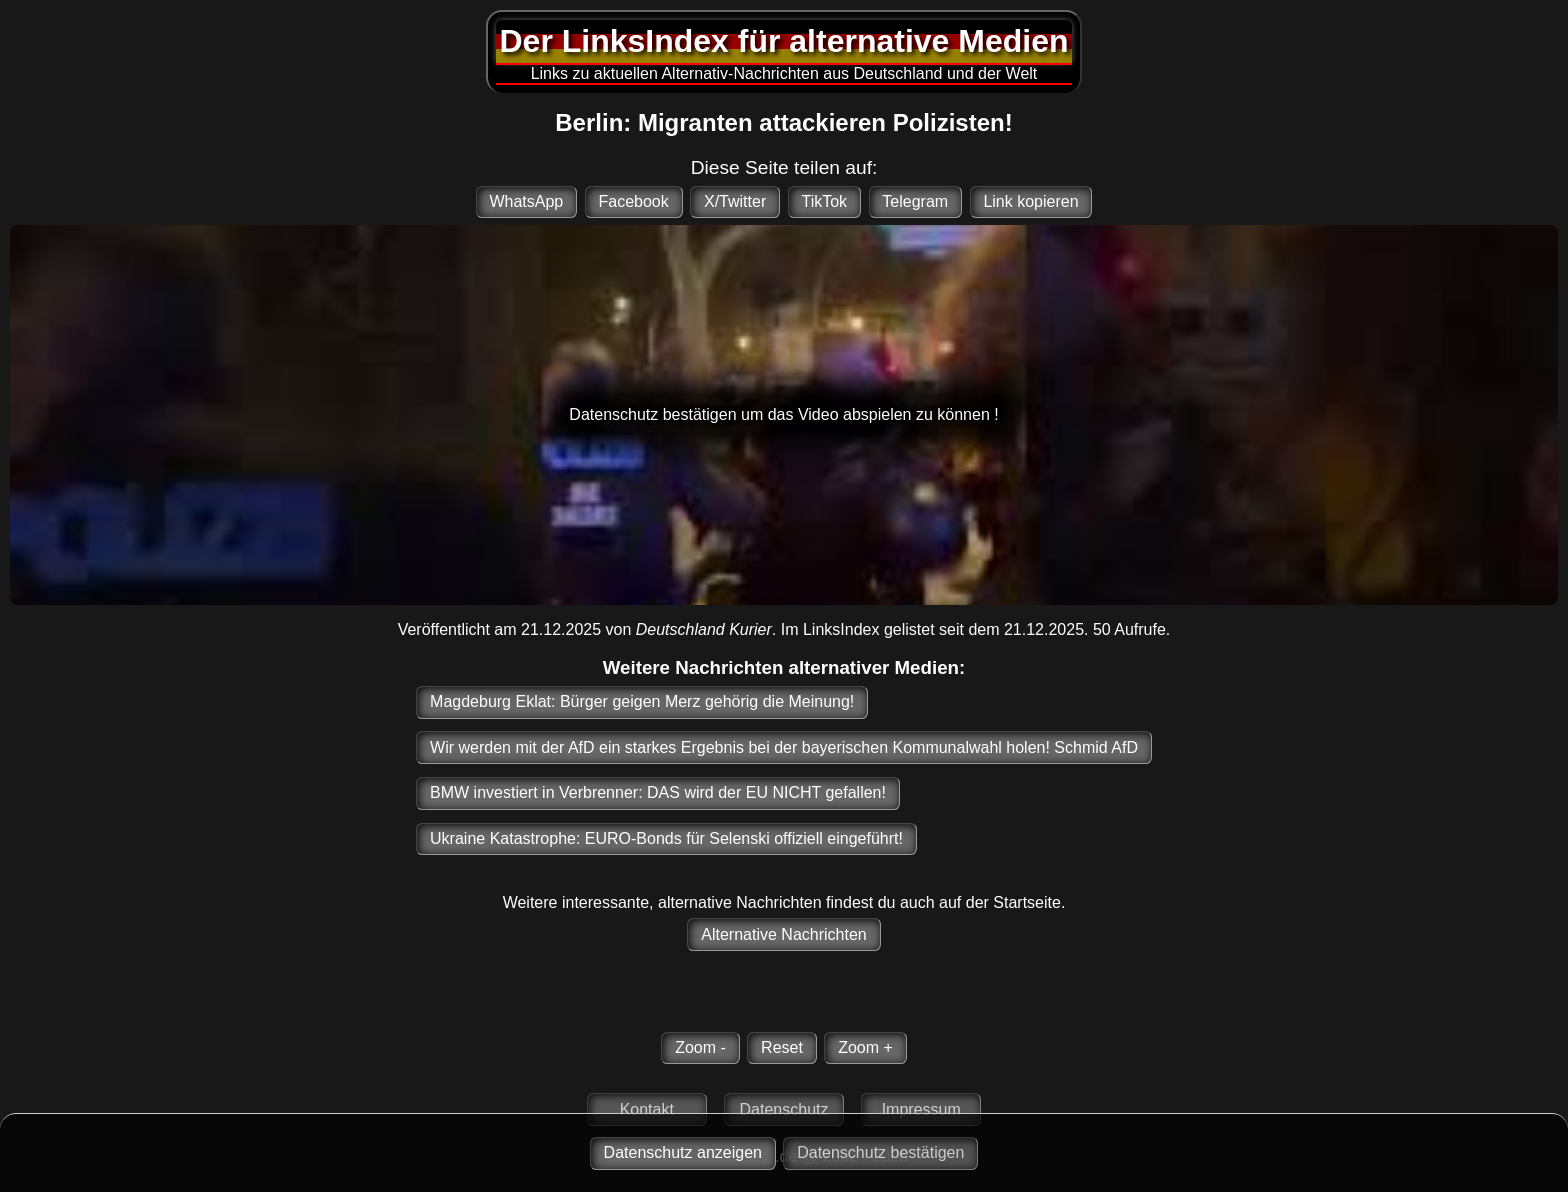 The width and height of the screenshot is (1568, 1192). Describe the element at coordinates (666, 838) in the screenshot. I see `Ukraine Katastrophe: EURO-Bonds für Selenski offiziell eingeführt!` at that location.